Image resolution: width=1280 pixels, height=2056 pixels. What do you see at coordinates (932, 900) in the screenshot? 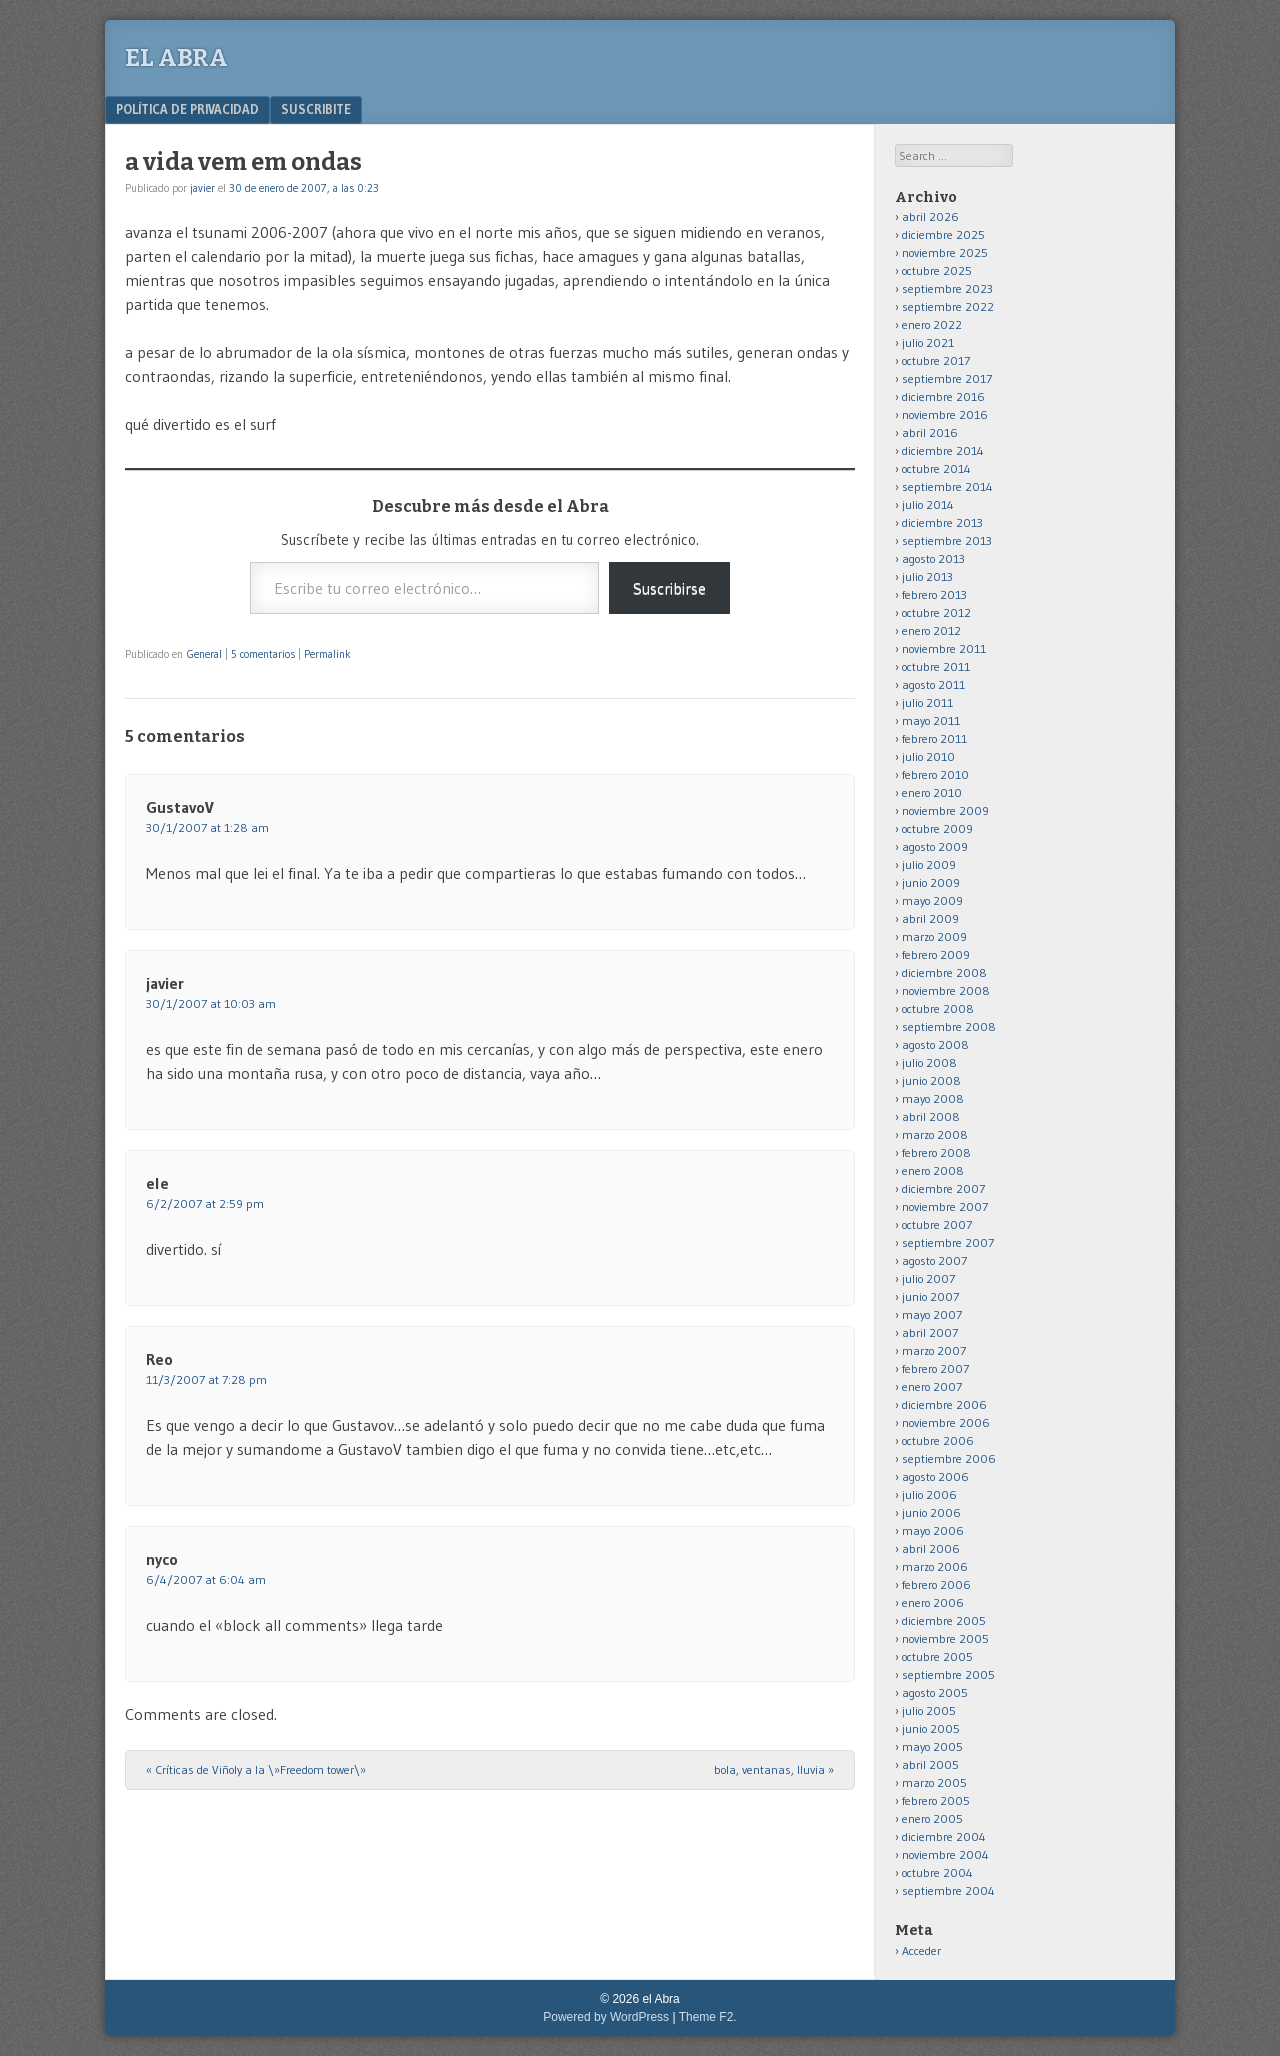
I see `mayo 2009` at bounding box center [932, 900].